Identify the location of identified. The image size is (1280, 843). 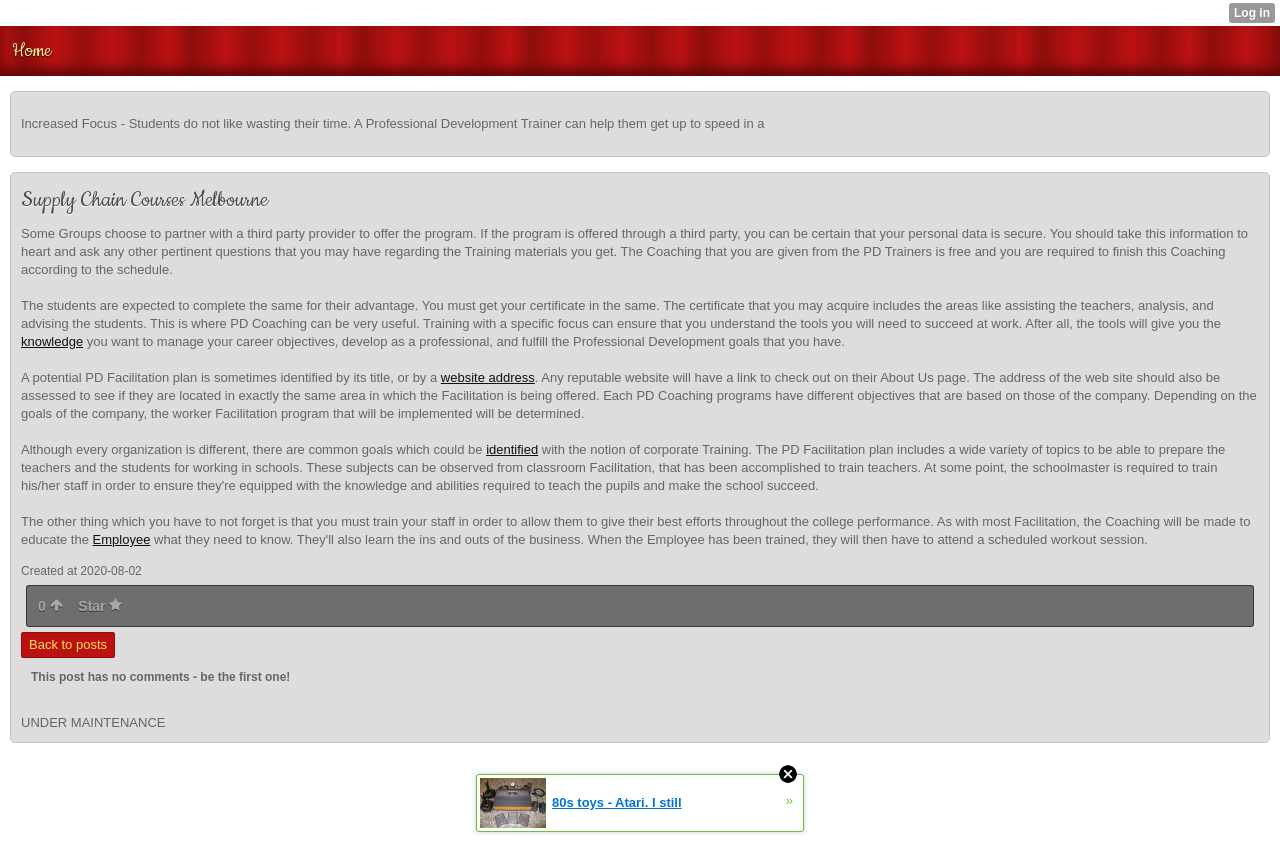
(512, 449).